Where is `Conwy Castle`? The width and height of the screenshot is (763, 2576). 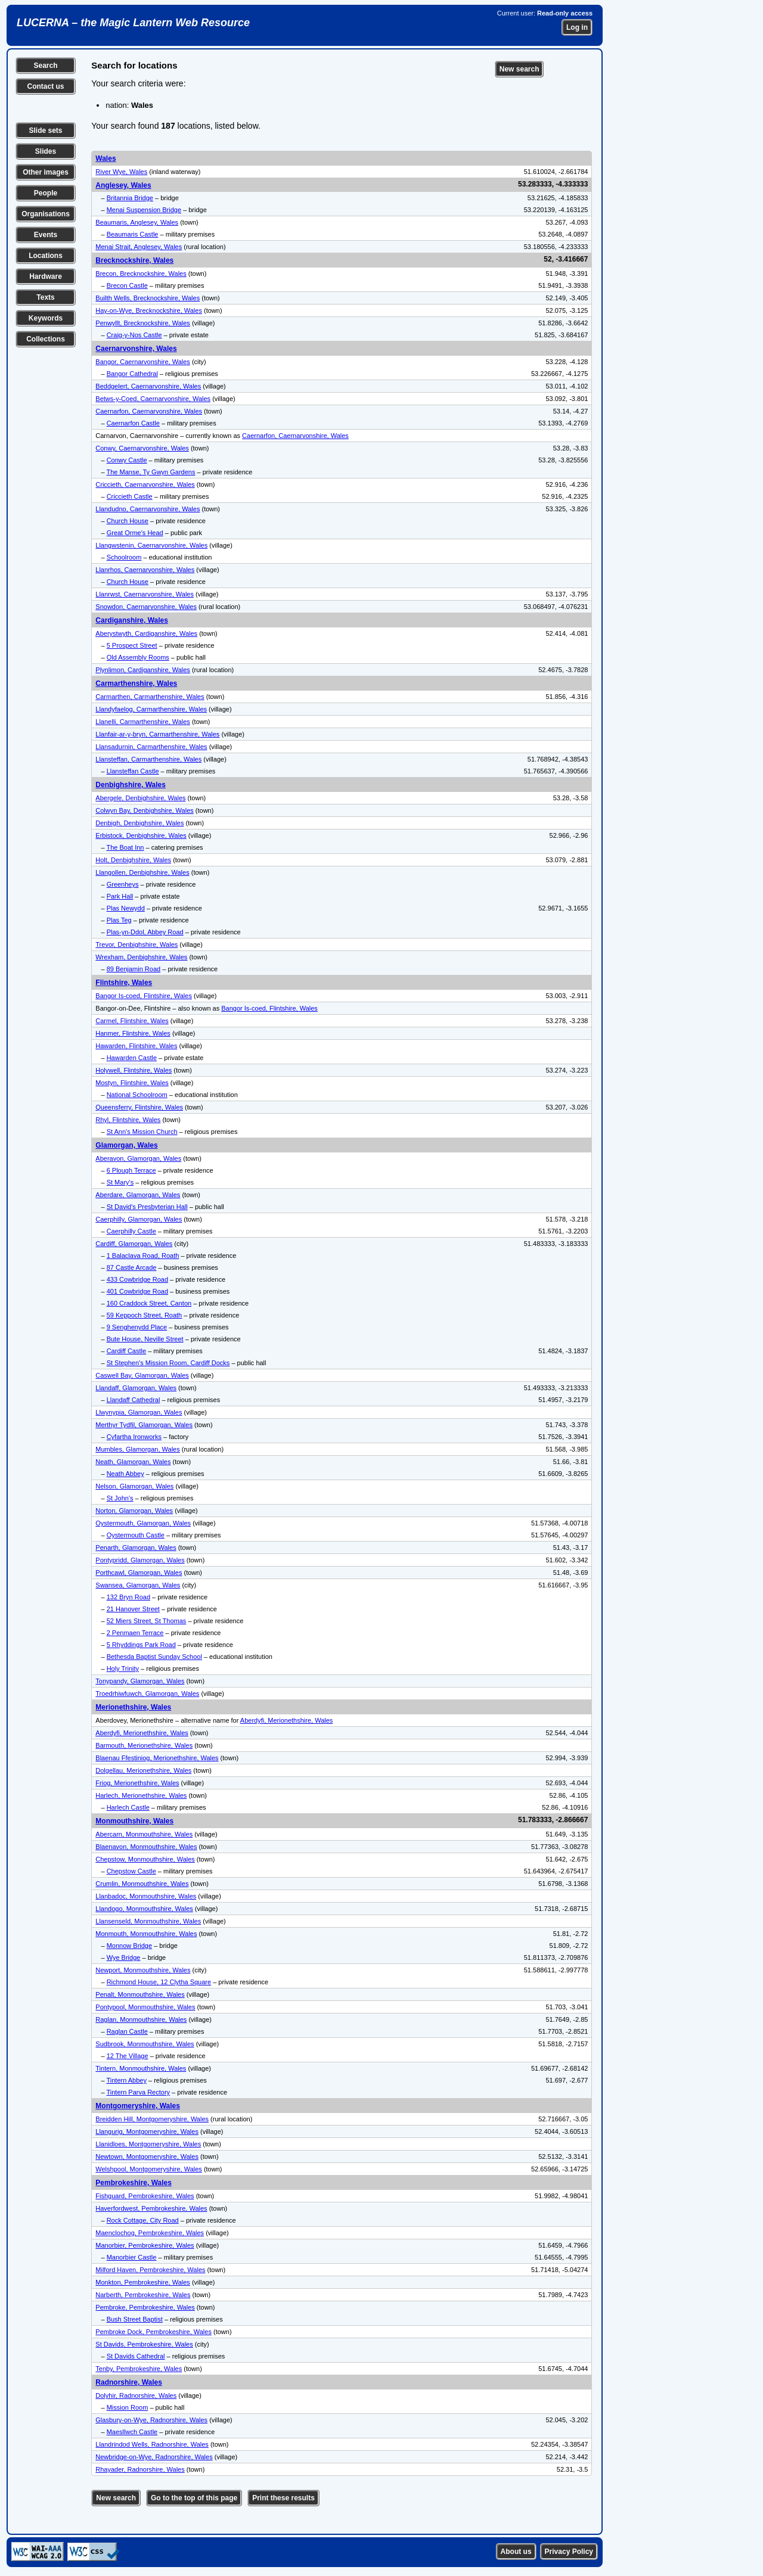
Conwy Castle is located at coordinates (127, 460).